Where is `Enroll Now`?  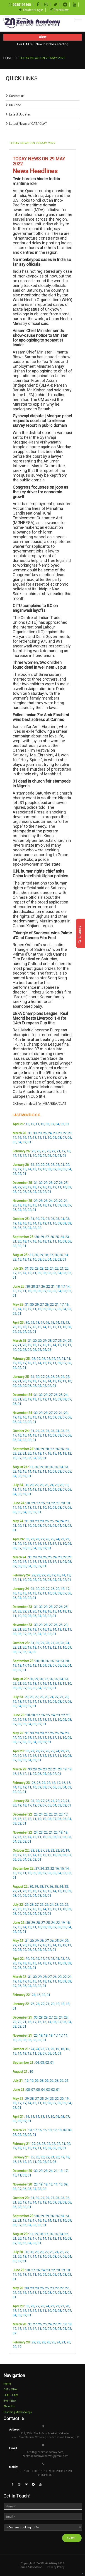 Enroll Now is located at coordinates (61, 10).